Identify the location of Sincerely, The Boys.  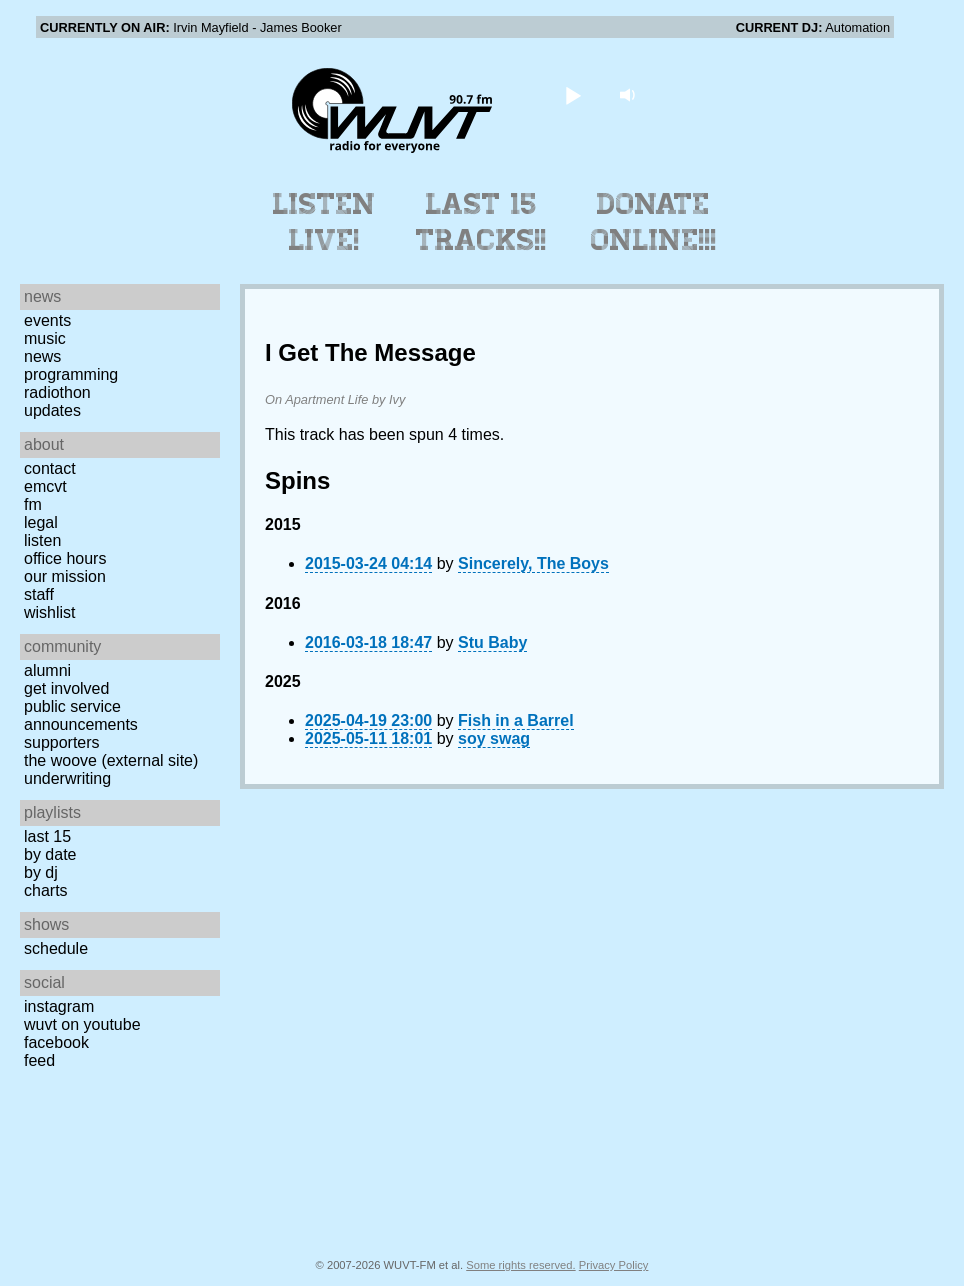
(533, 563).